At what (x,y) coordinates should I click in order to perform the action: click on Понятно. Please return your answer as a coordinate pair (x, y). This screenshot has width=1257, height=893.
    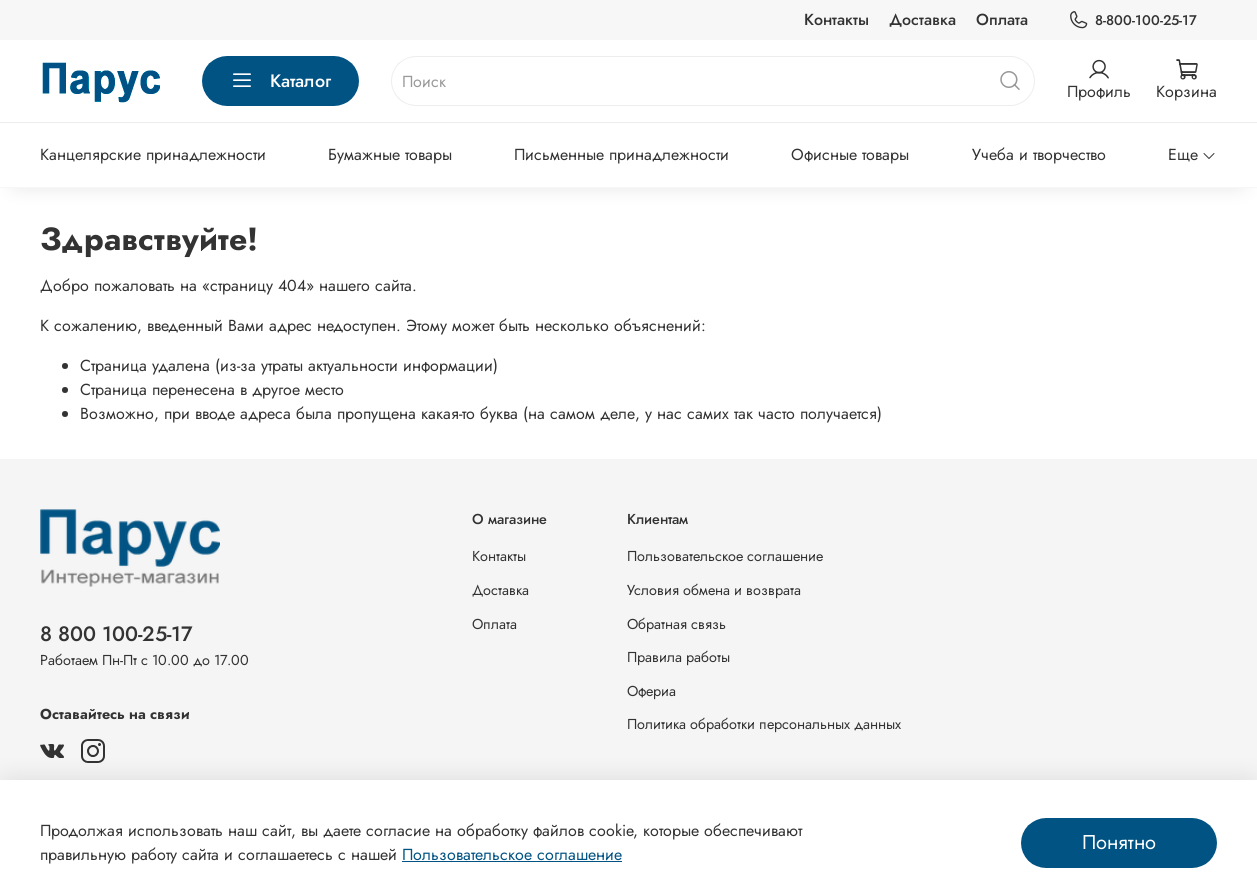
    Looking at the image, I should click on (1119, 842).